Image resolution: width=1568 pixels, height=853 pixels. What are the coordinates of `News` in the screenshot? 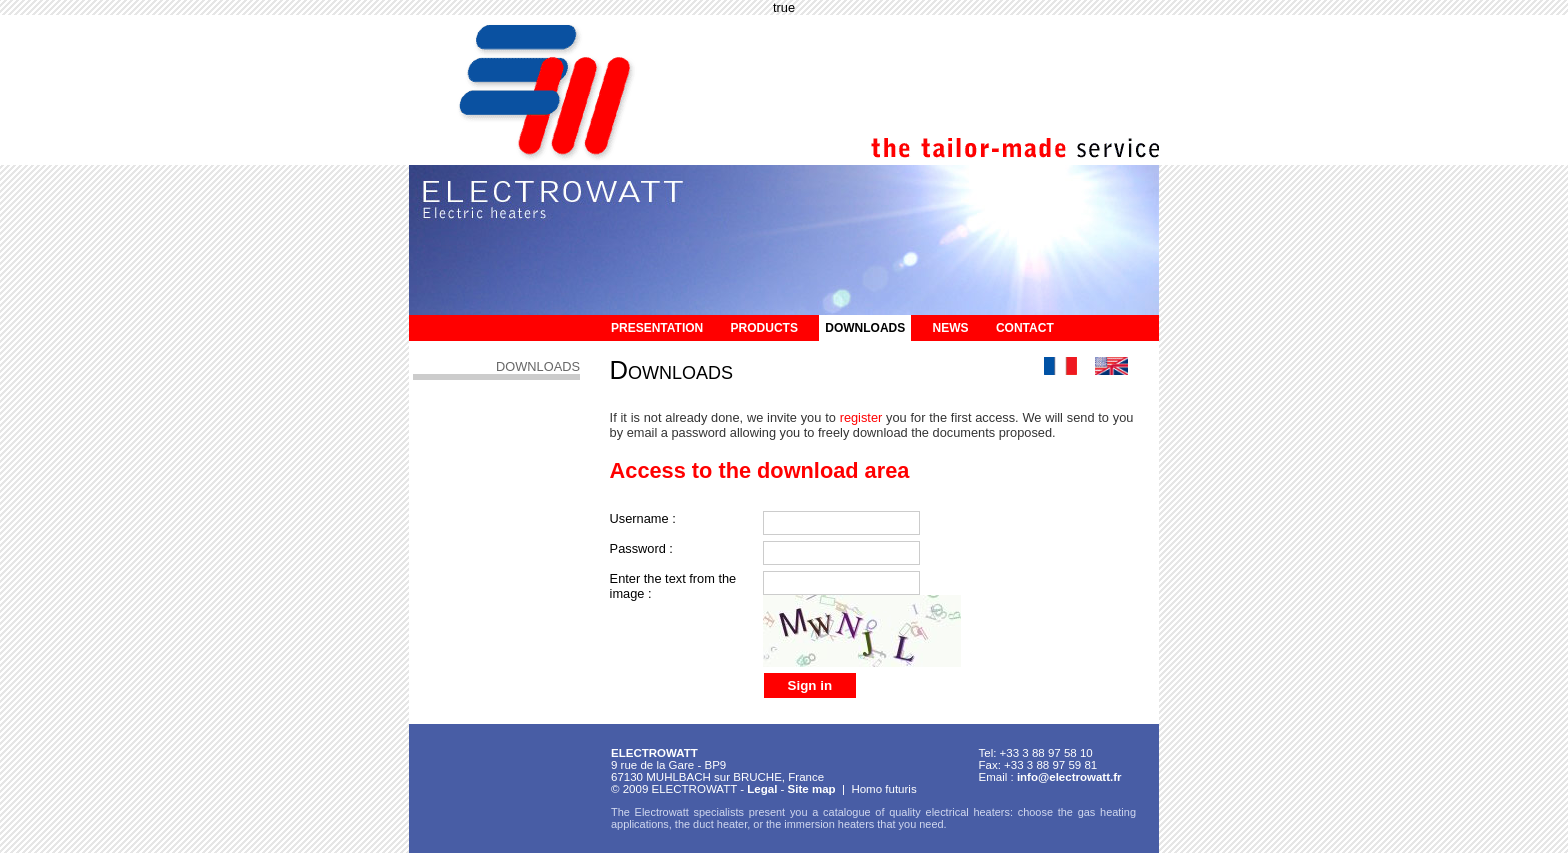 It's located at (951, 328).